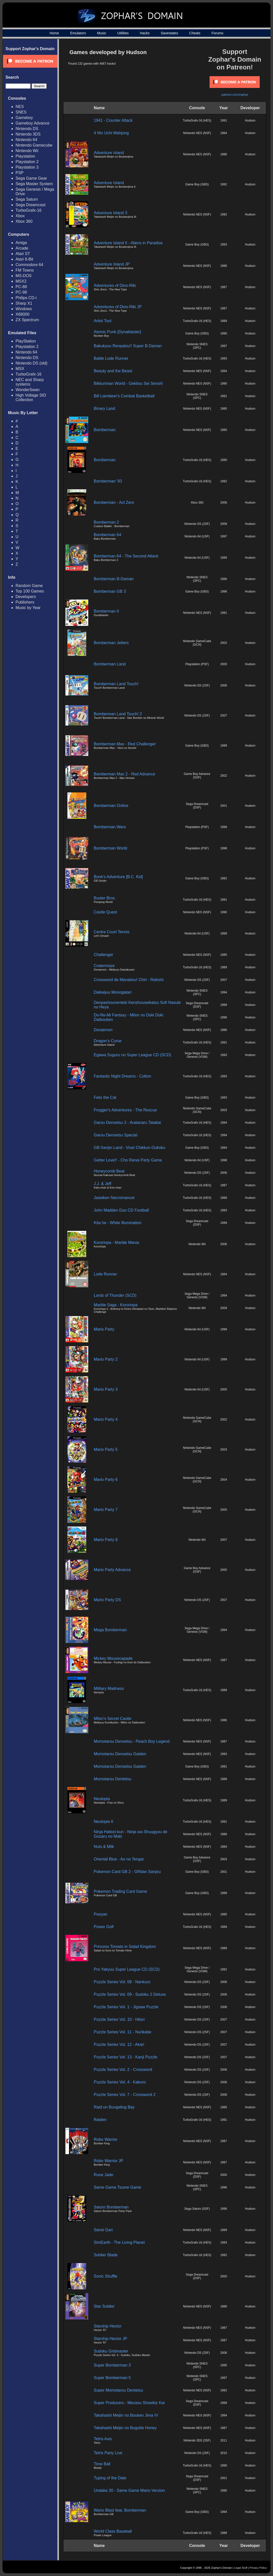 Image resolution: width=273 pixels, height=2576 pixels. I want to click on Momotarou Densetsu - Peach Boy Legend, so click(131, 1741).